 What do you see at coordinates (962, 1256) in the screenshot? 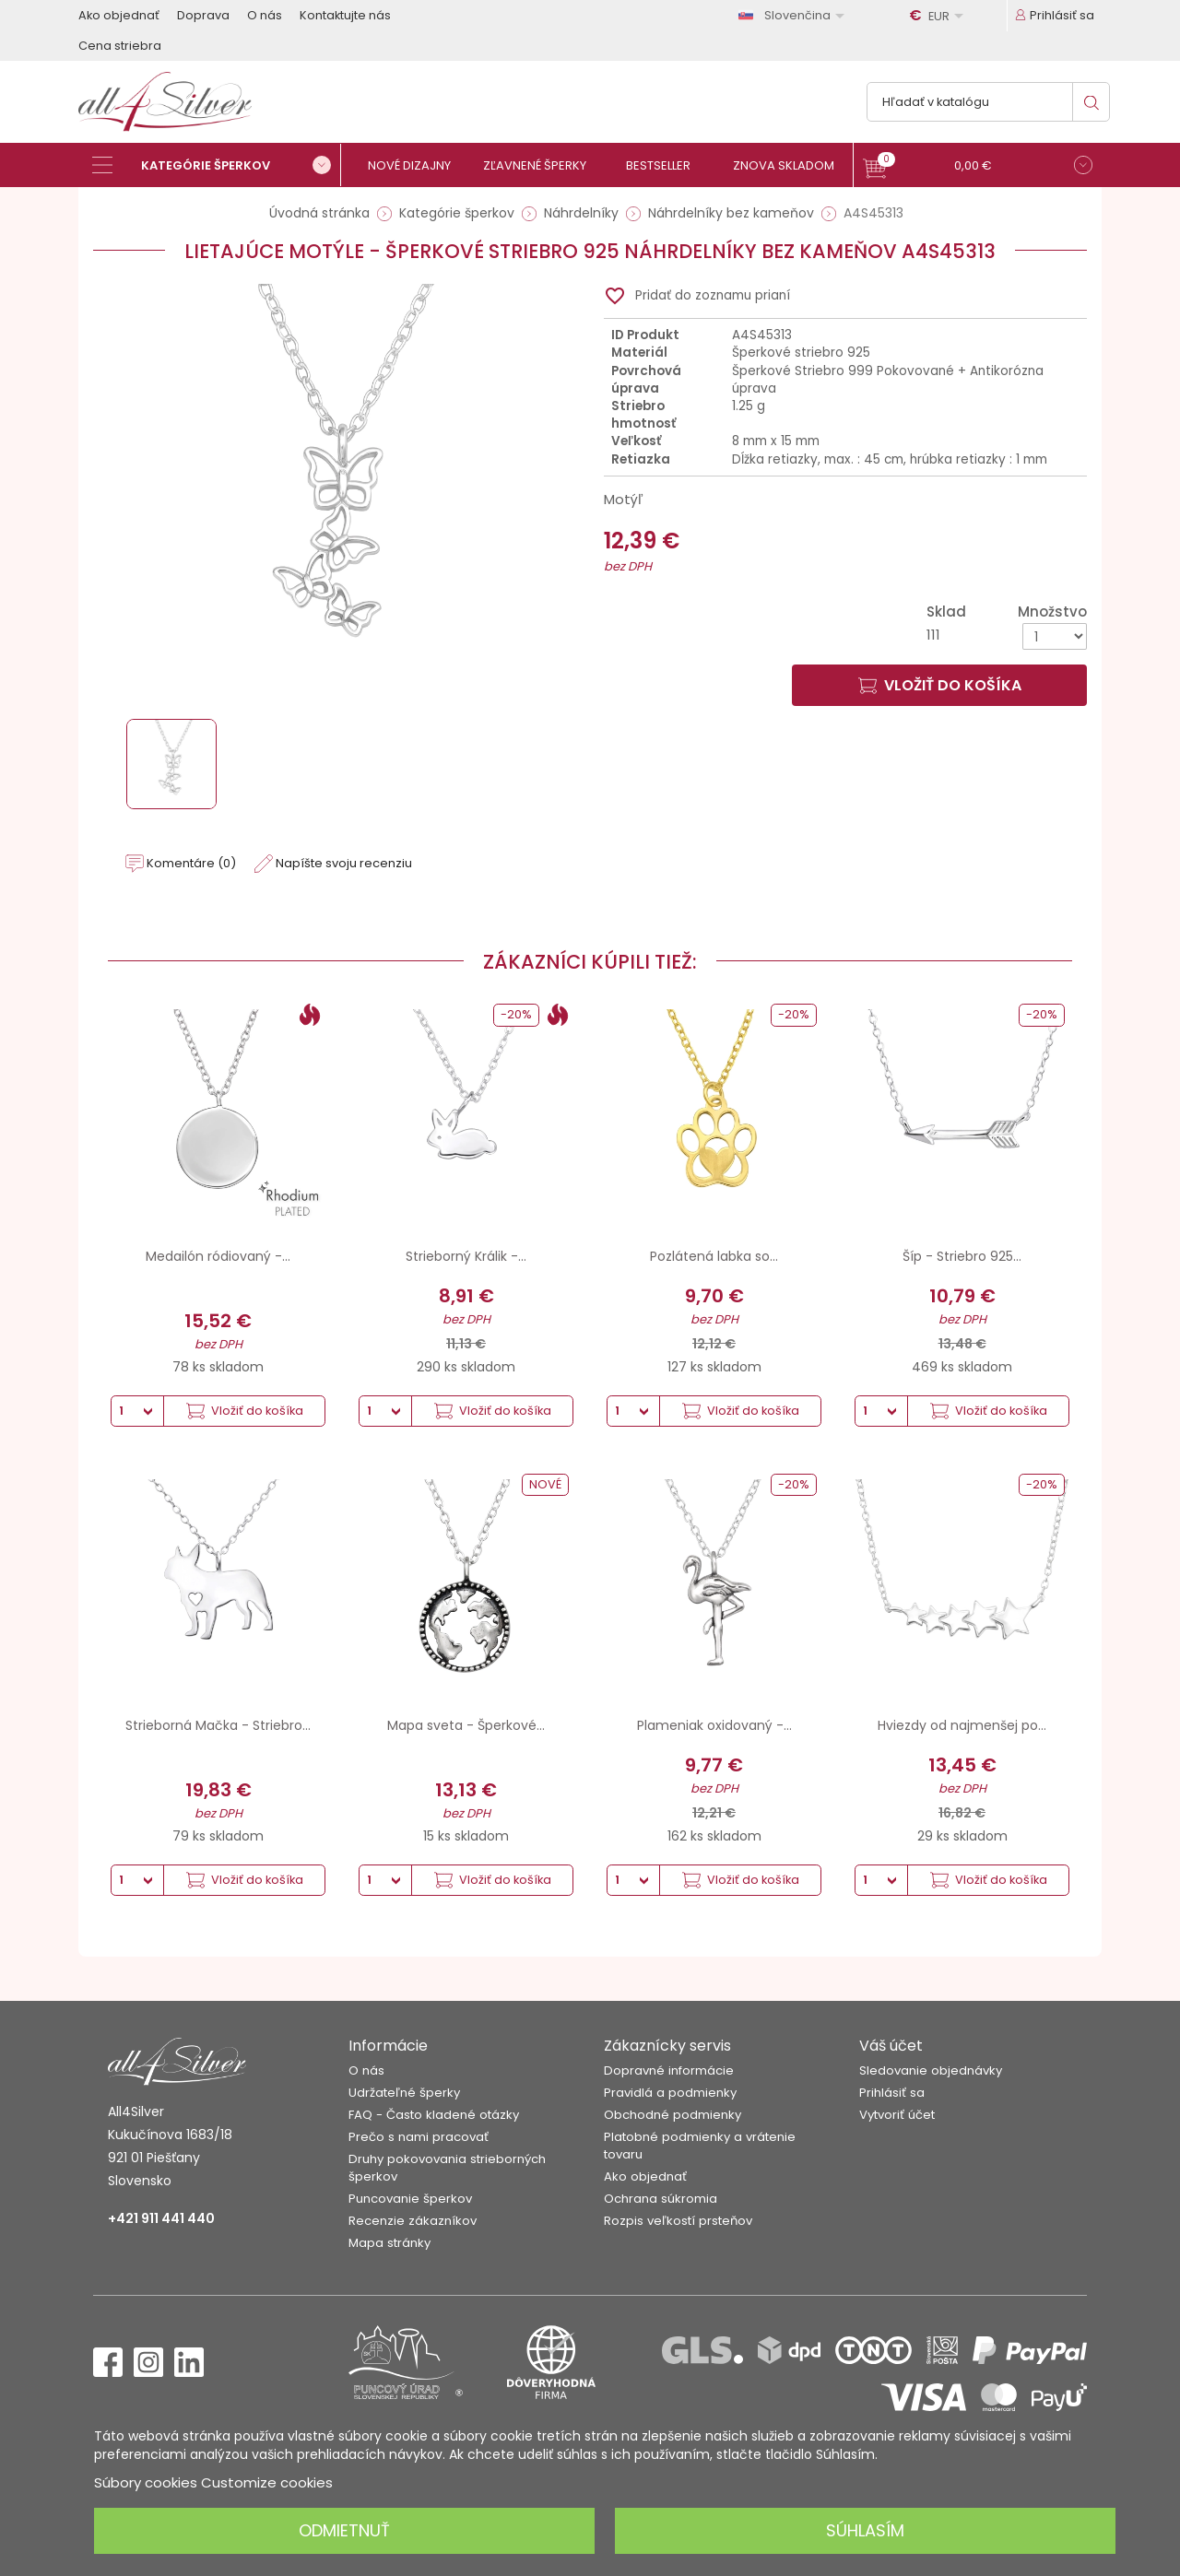
I see `Šíp - Striebro 925...` at bounding box center [962, 1256].